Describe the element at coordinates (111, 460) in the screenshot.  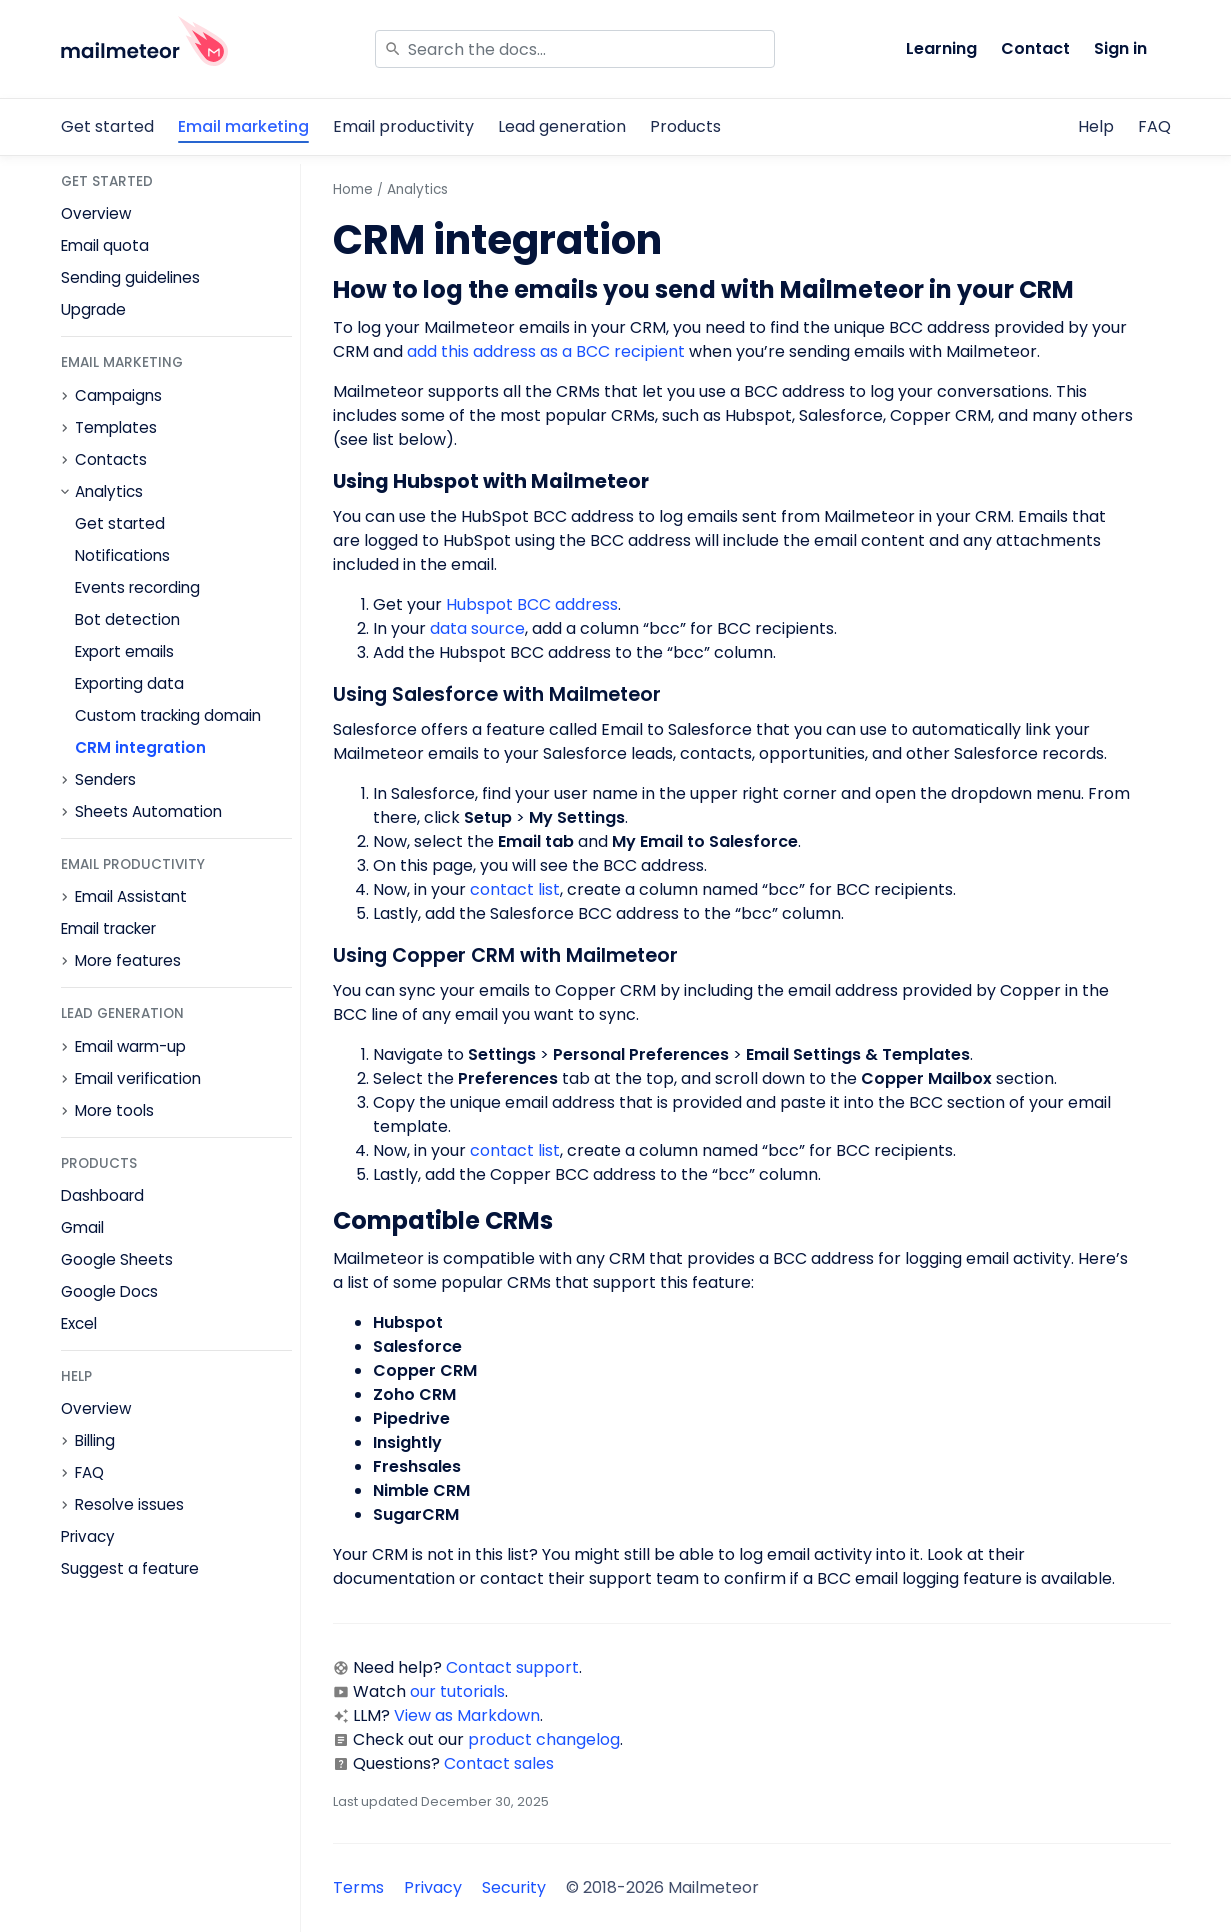
I see `Contacts` at that location.